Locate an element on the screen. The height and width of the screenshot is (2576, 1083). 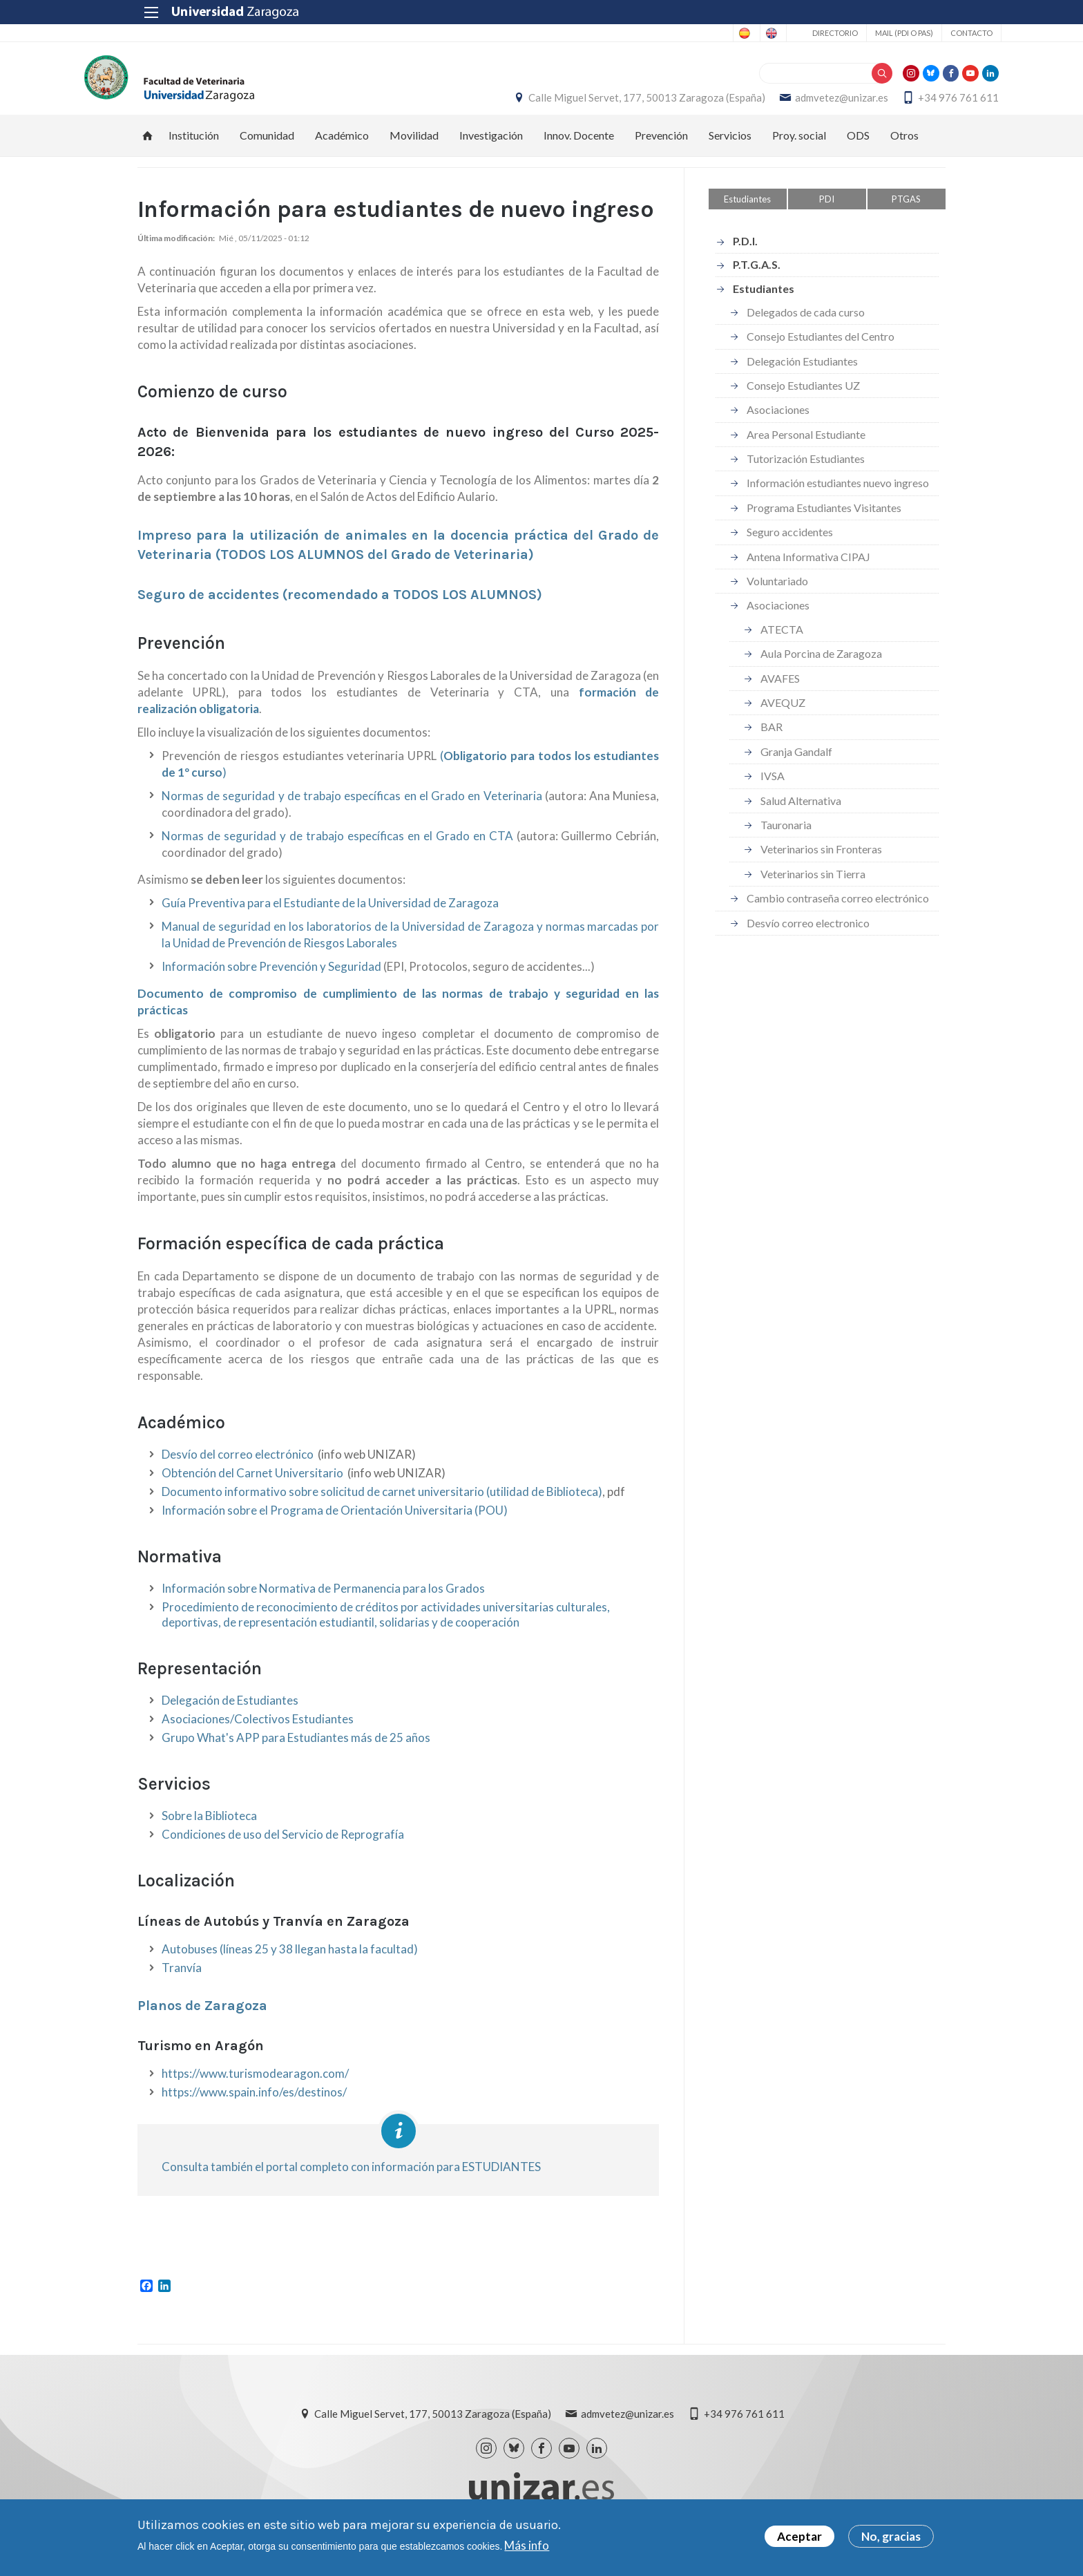
Condiciones de uso del Servicio de Reprografía is located at coordinates (283, 1848).